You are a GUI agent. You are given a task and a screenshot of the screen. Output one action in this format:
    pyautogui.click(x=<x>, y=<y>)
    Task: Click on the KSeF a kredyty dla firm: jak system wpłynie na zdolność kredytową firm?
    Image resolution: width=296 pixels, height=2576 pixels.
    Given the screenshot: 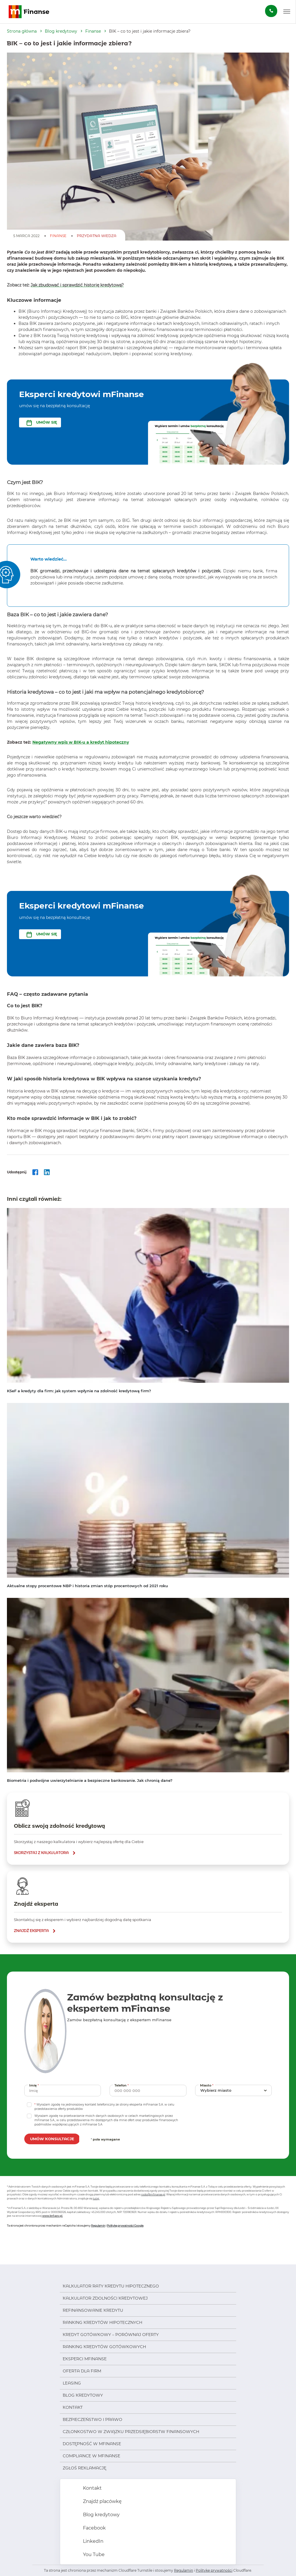 What is the action you would take?
    pyautogui.click(x=79, y=1390)
    